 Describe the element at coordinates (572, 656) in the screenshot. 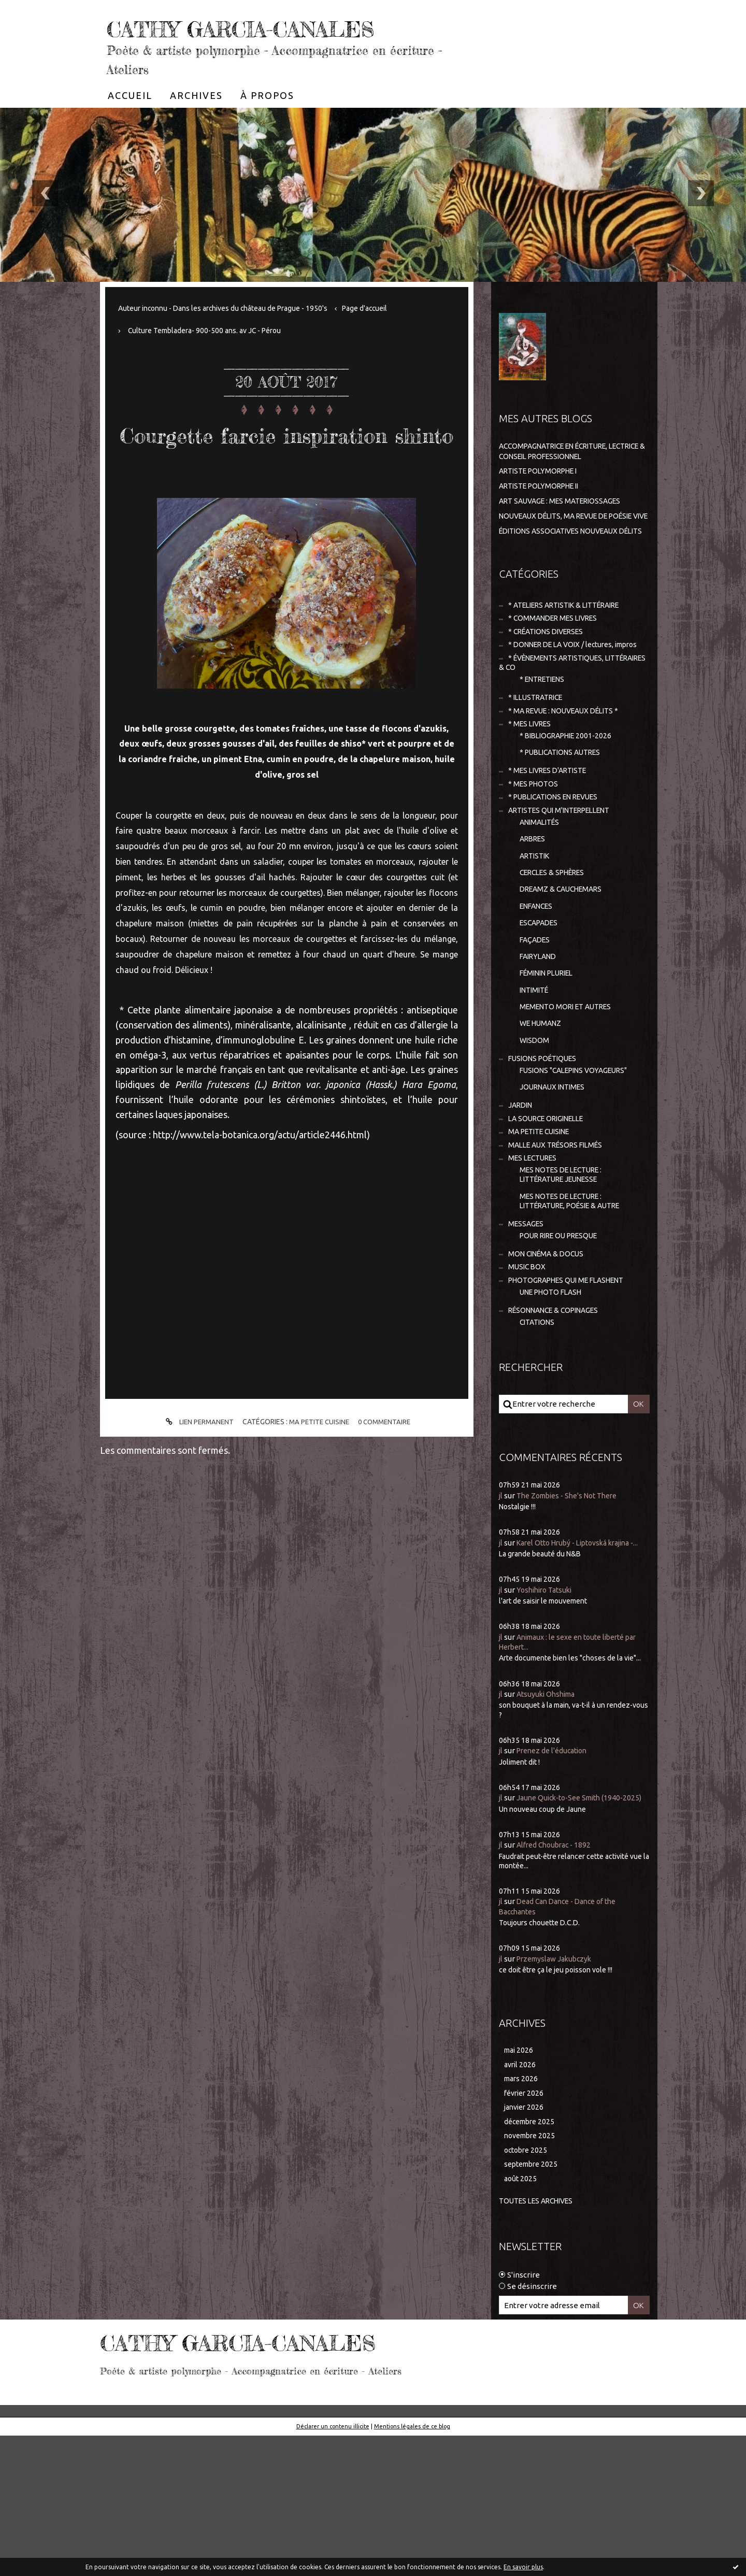

I see `* ATELIERS ARTISTIK & LITTÉRAIRE` at that location.